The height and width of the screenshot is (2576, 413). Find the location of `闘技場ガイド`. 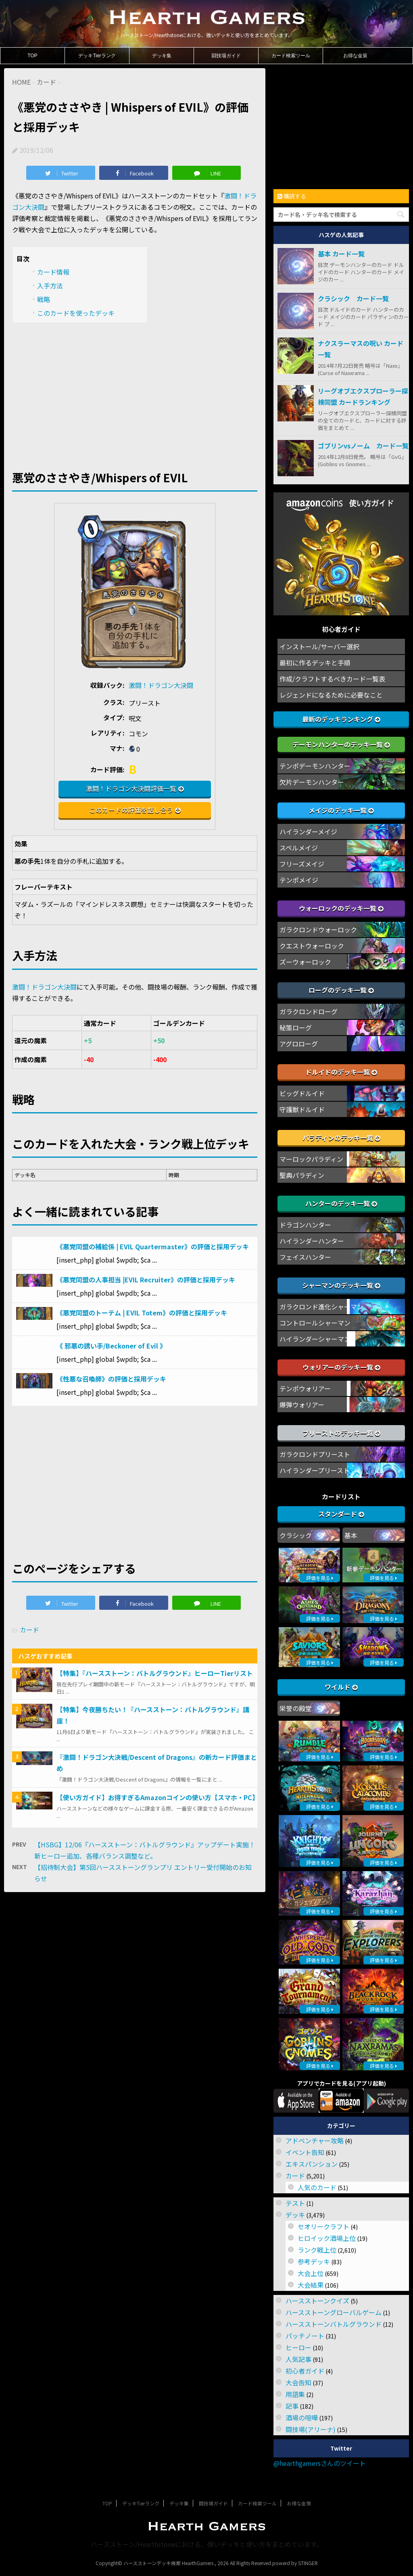

闘技場ガイド is located at coordinates (226, 55).